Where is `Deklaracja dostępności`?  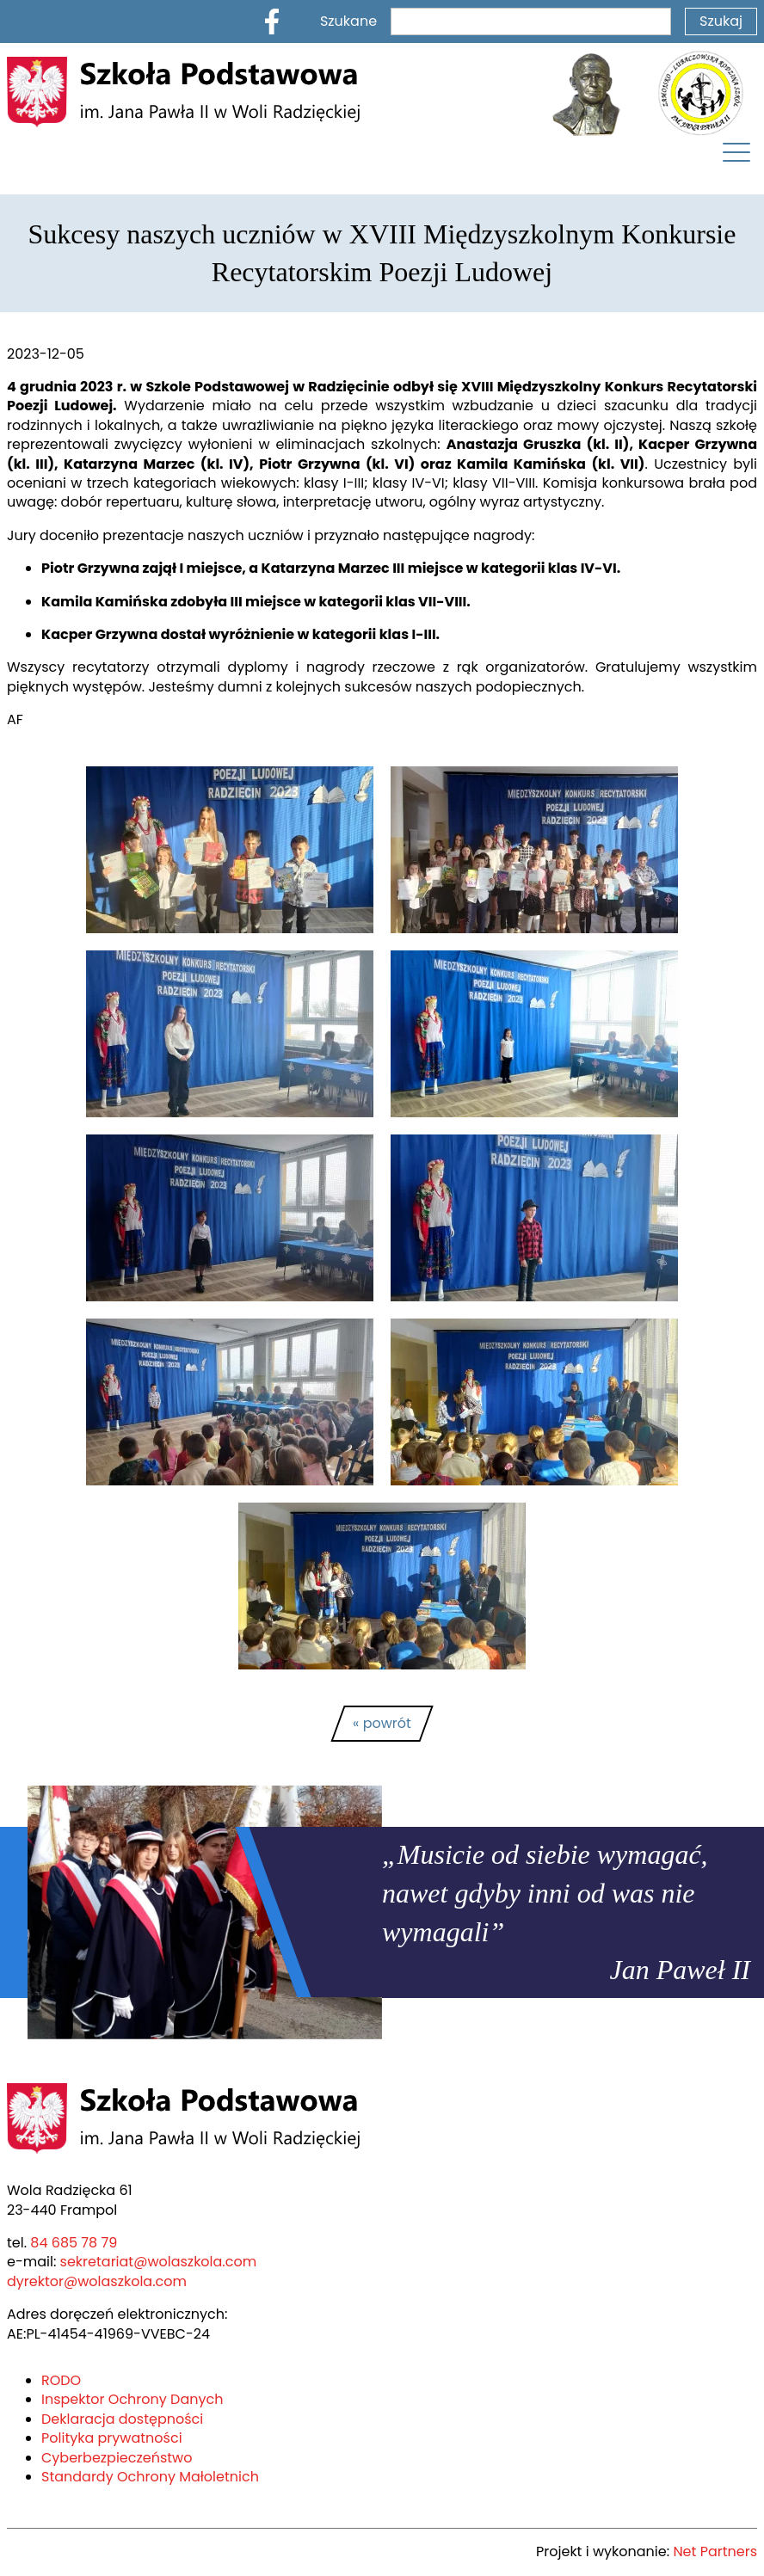 Deklaracja dostępności is located at coordinates (112, 2419).